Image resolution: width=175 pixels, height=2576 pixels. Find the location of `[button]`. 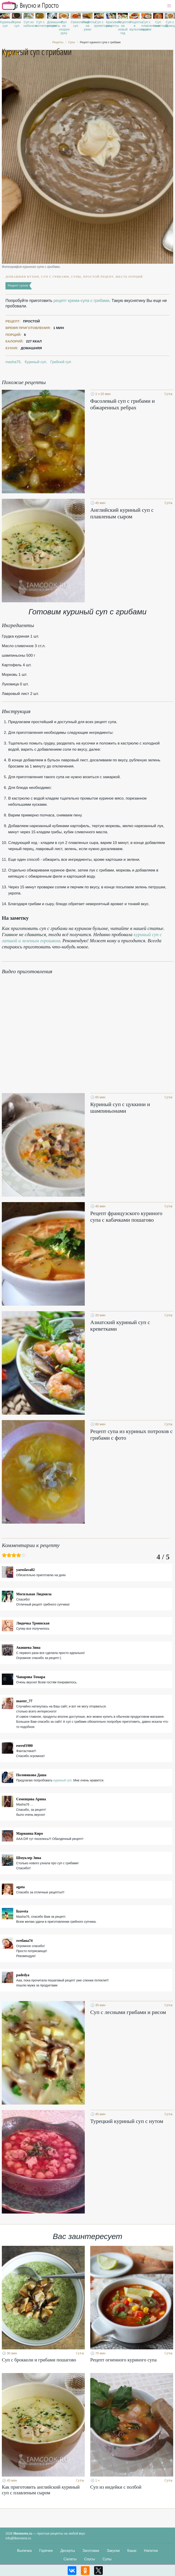

[button] is located at coordinates (169, 6).